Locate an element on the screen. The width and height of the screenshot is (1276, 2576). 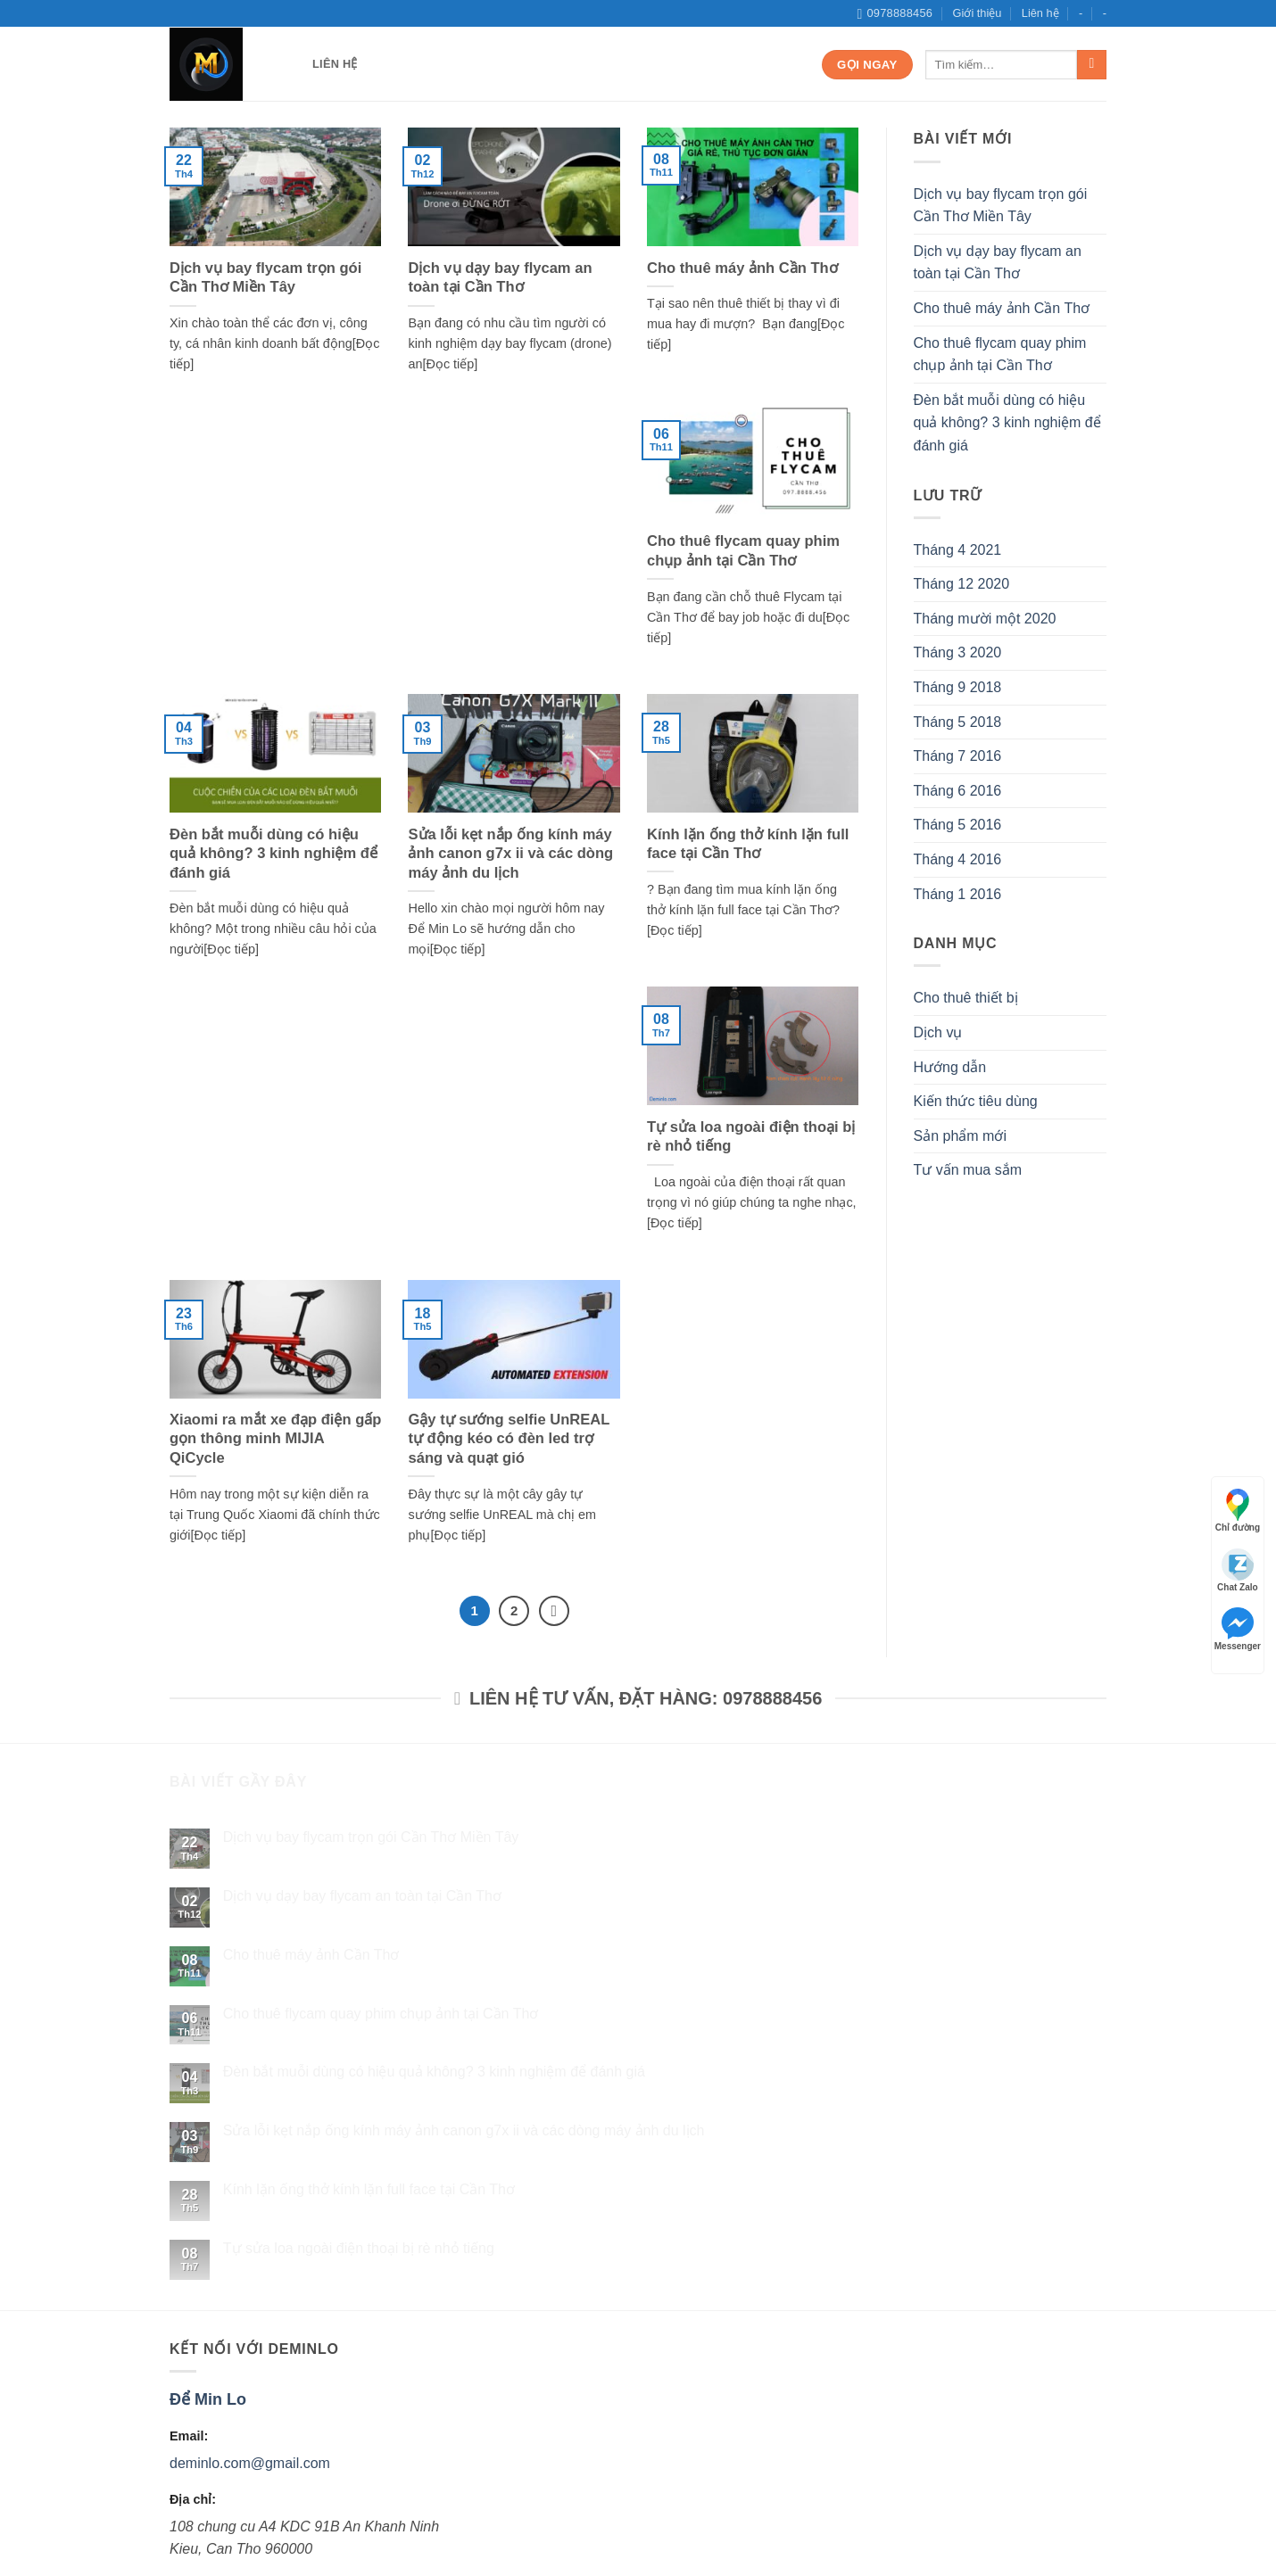
Tháng 5 2016 is located at coordinates (958, 824).